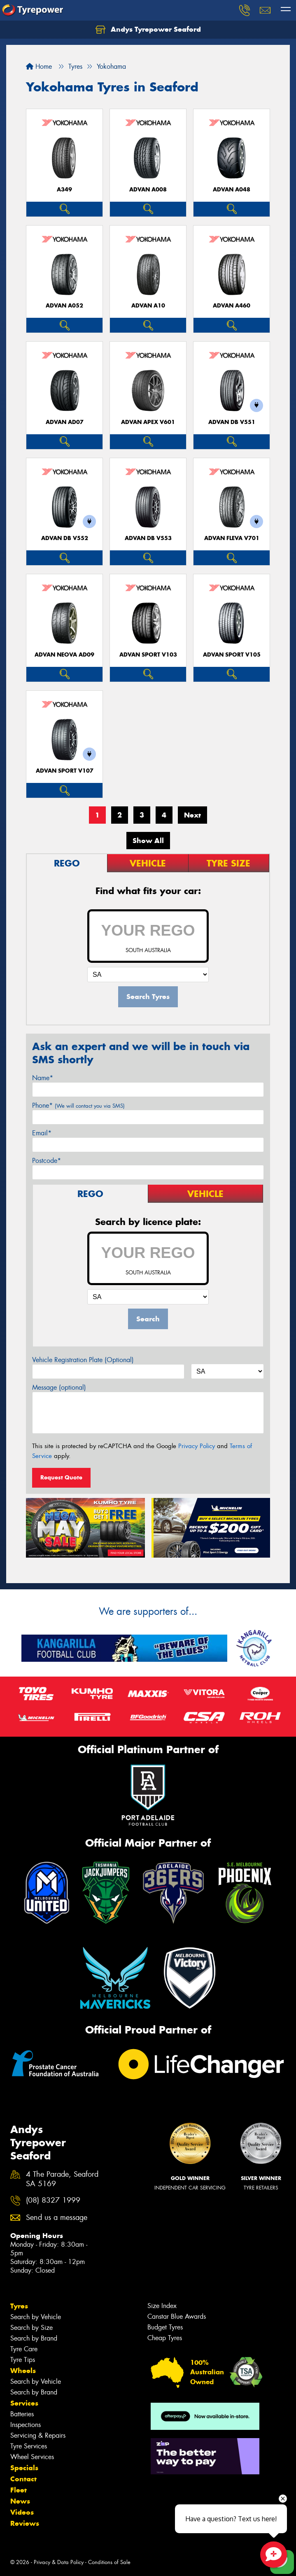 Image resolution: width=296 pixels, height=2576 pixels. Describe the element at coordinates (39, 66) in the screenshot. I see `Home` at that location.